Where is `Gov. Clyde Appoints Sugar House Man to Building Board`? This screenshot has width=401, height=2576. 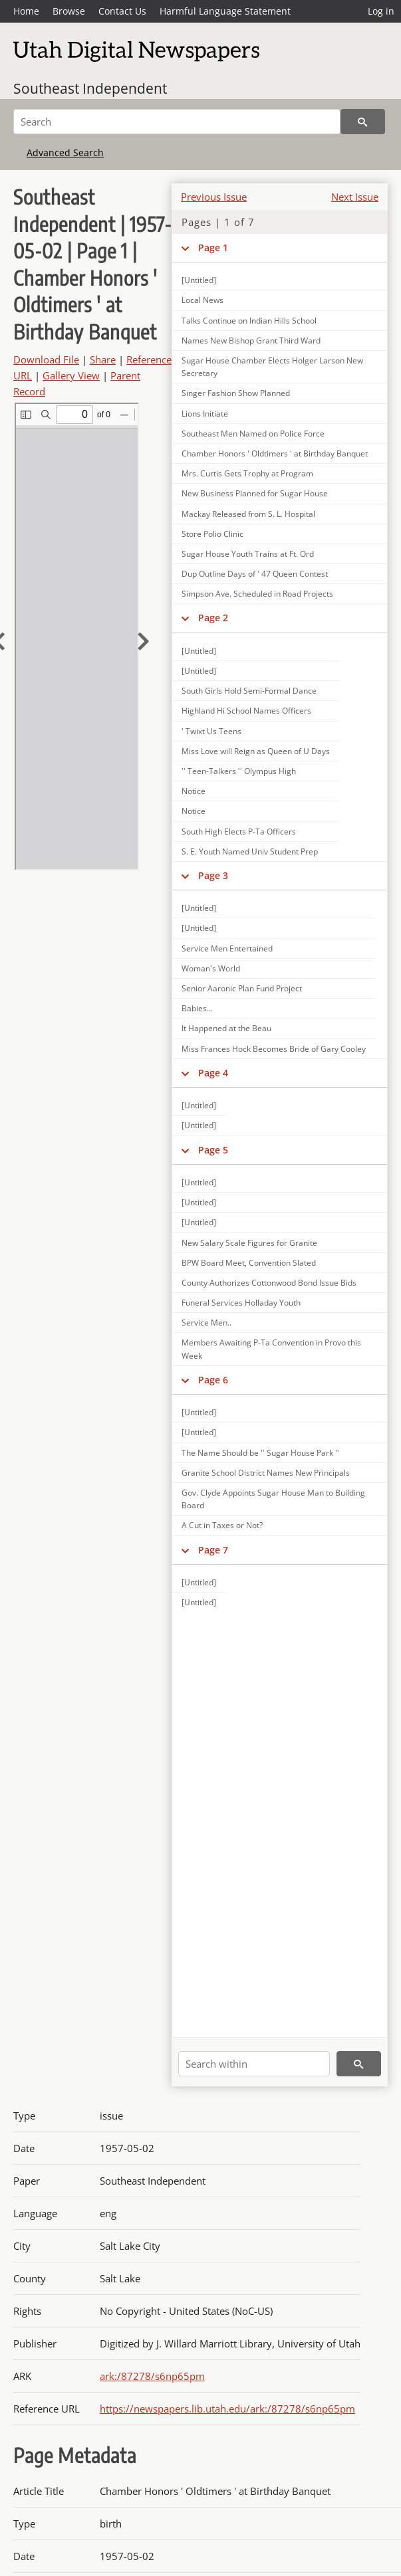
Gov. Clyde Appoints Sugar House Man to Building Board is located at coordinates (273, 1499).